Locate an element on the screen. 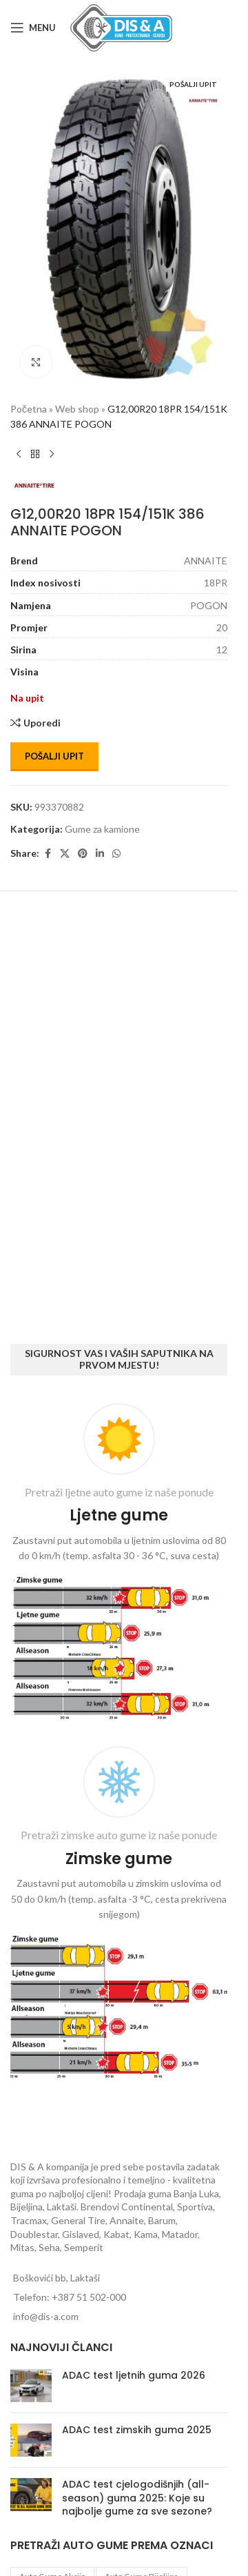  Web shop is located at coordinates (77, 409).